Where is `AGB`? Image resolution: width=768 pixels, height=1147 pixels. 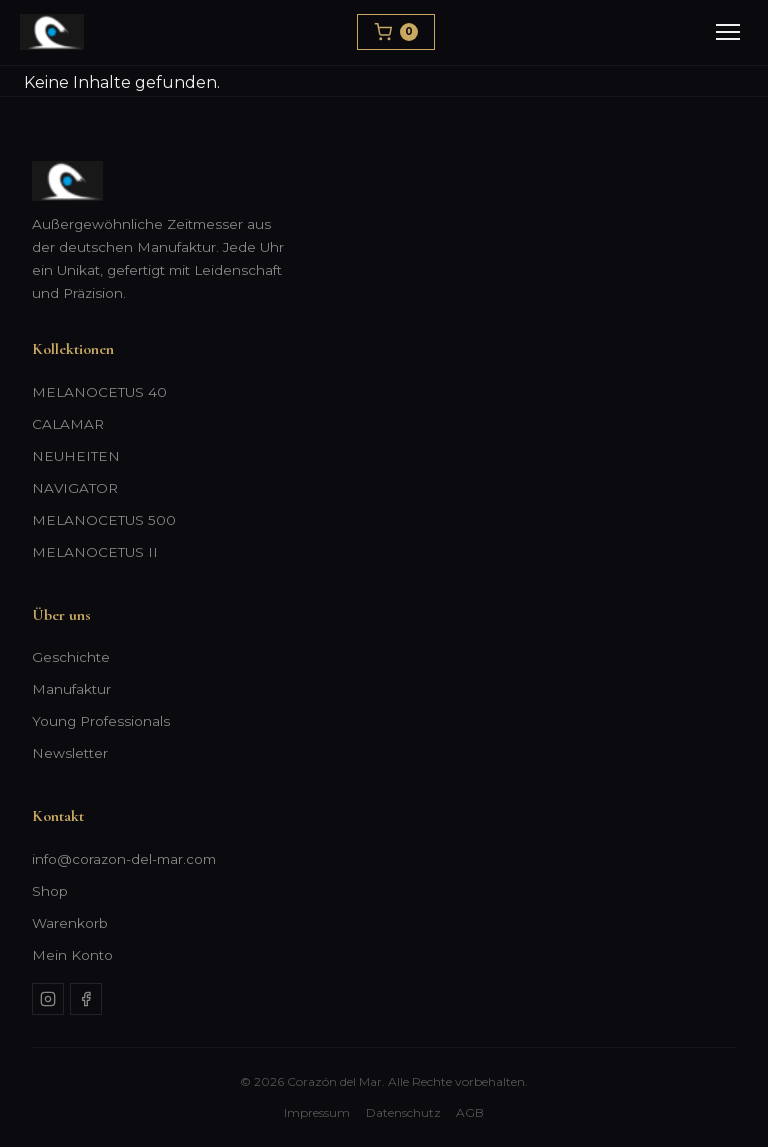 AGB is located at coordinates (470, 1112).